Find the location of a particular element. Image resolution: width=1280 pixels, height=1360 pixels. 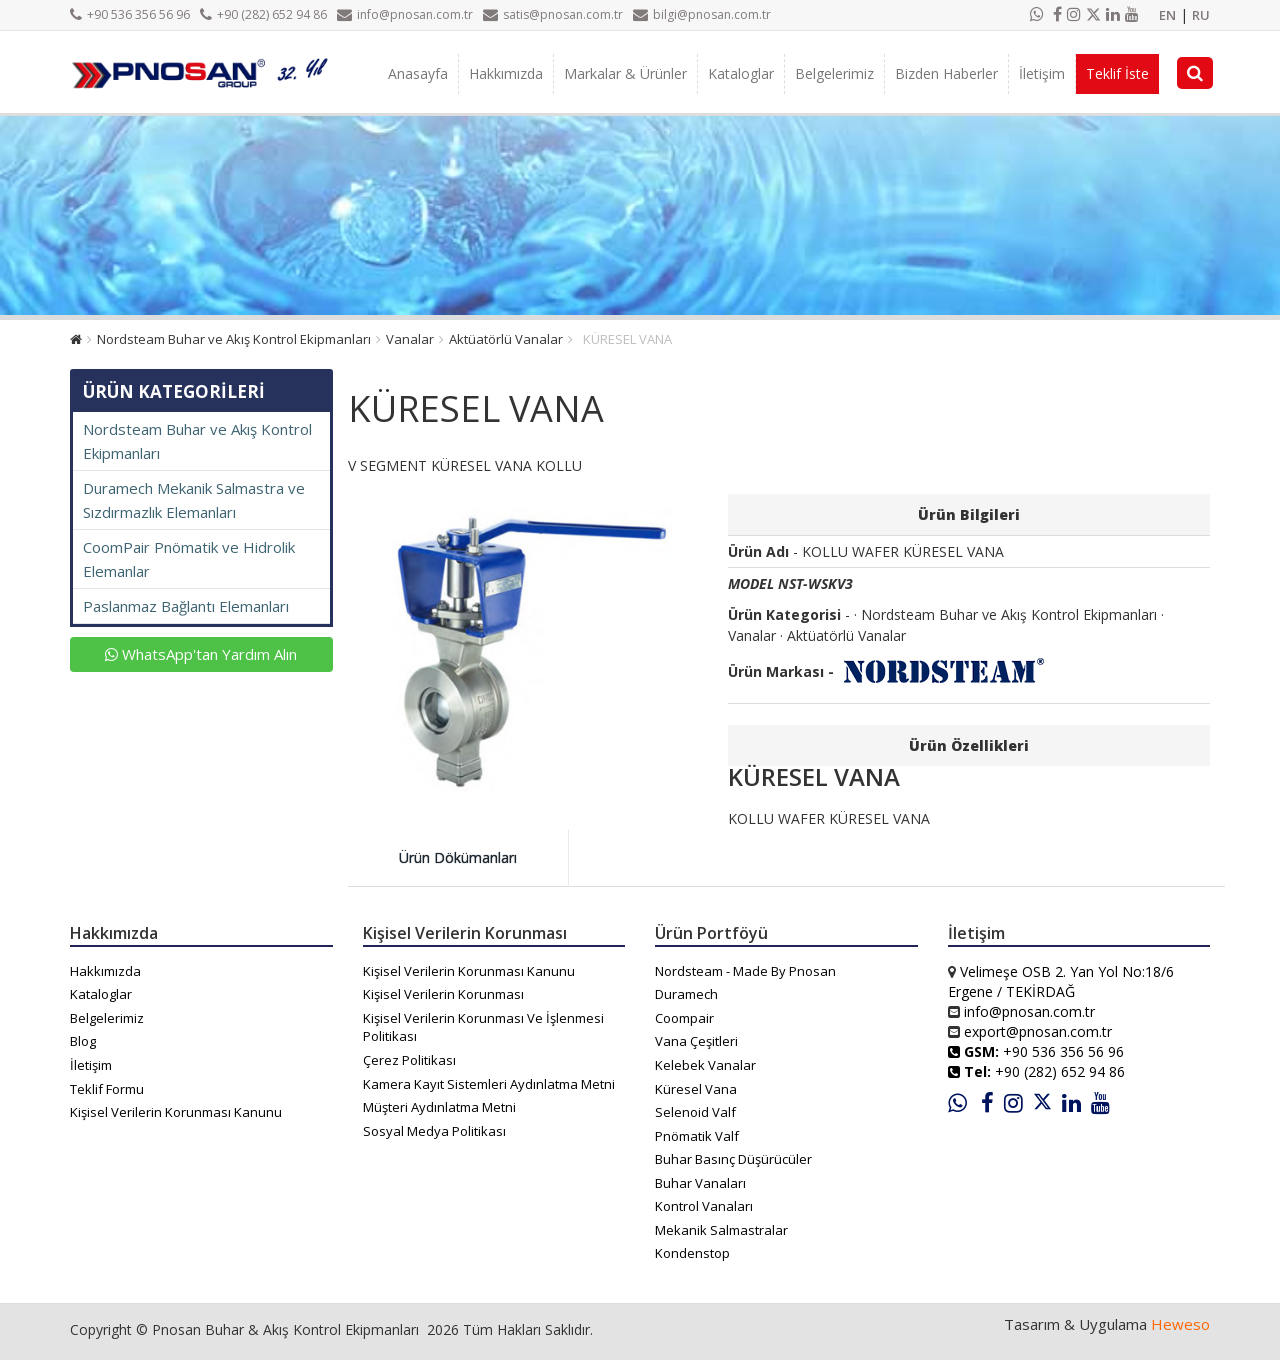

Vana Çeşitleri is located at coordinates (696, 1041).